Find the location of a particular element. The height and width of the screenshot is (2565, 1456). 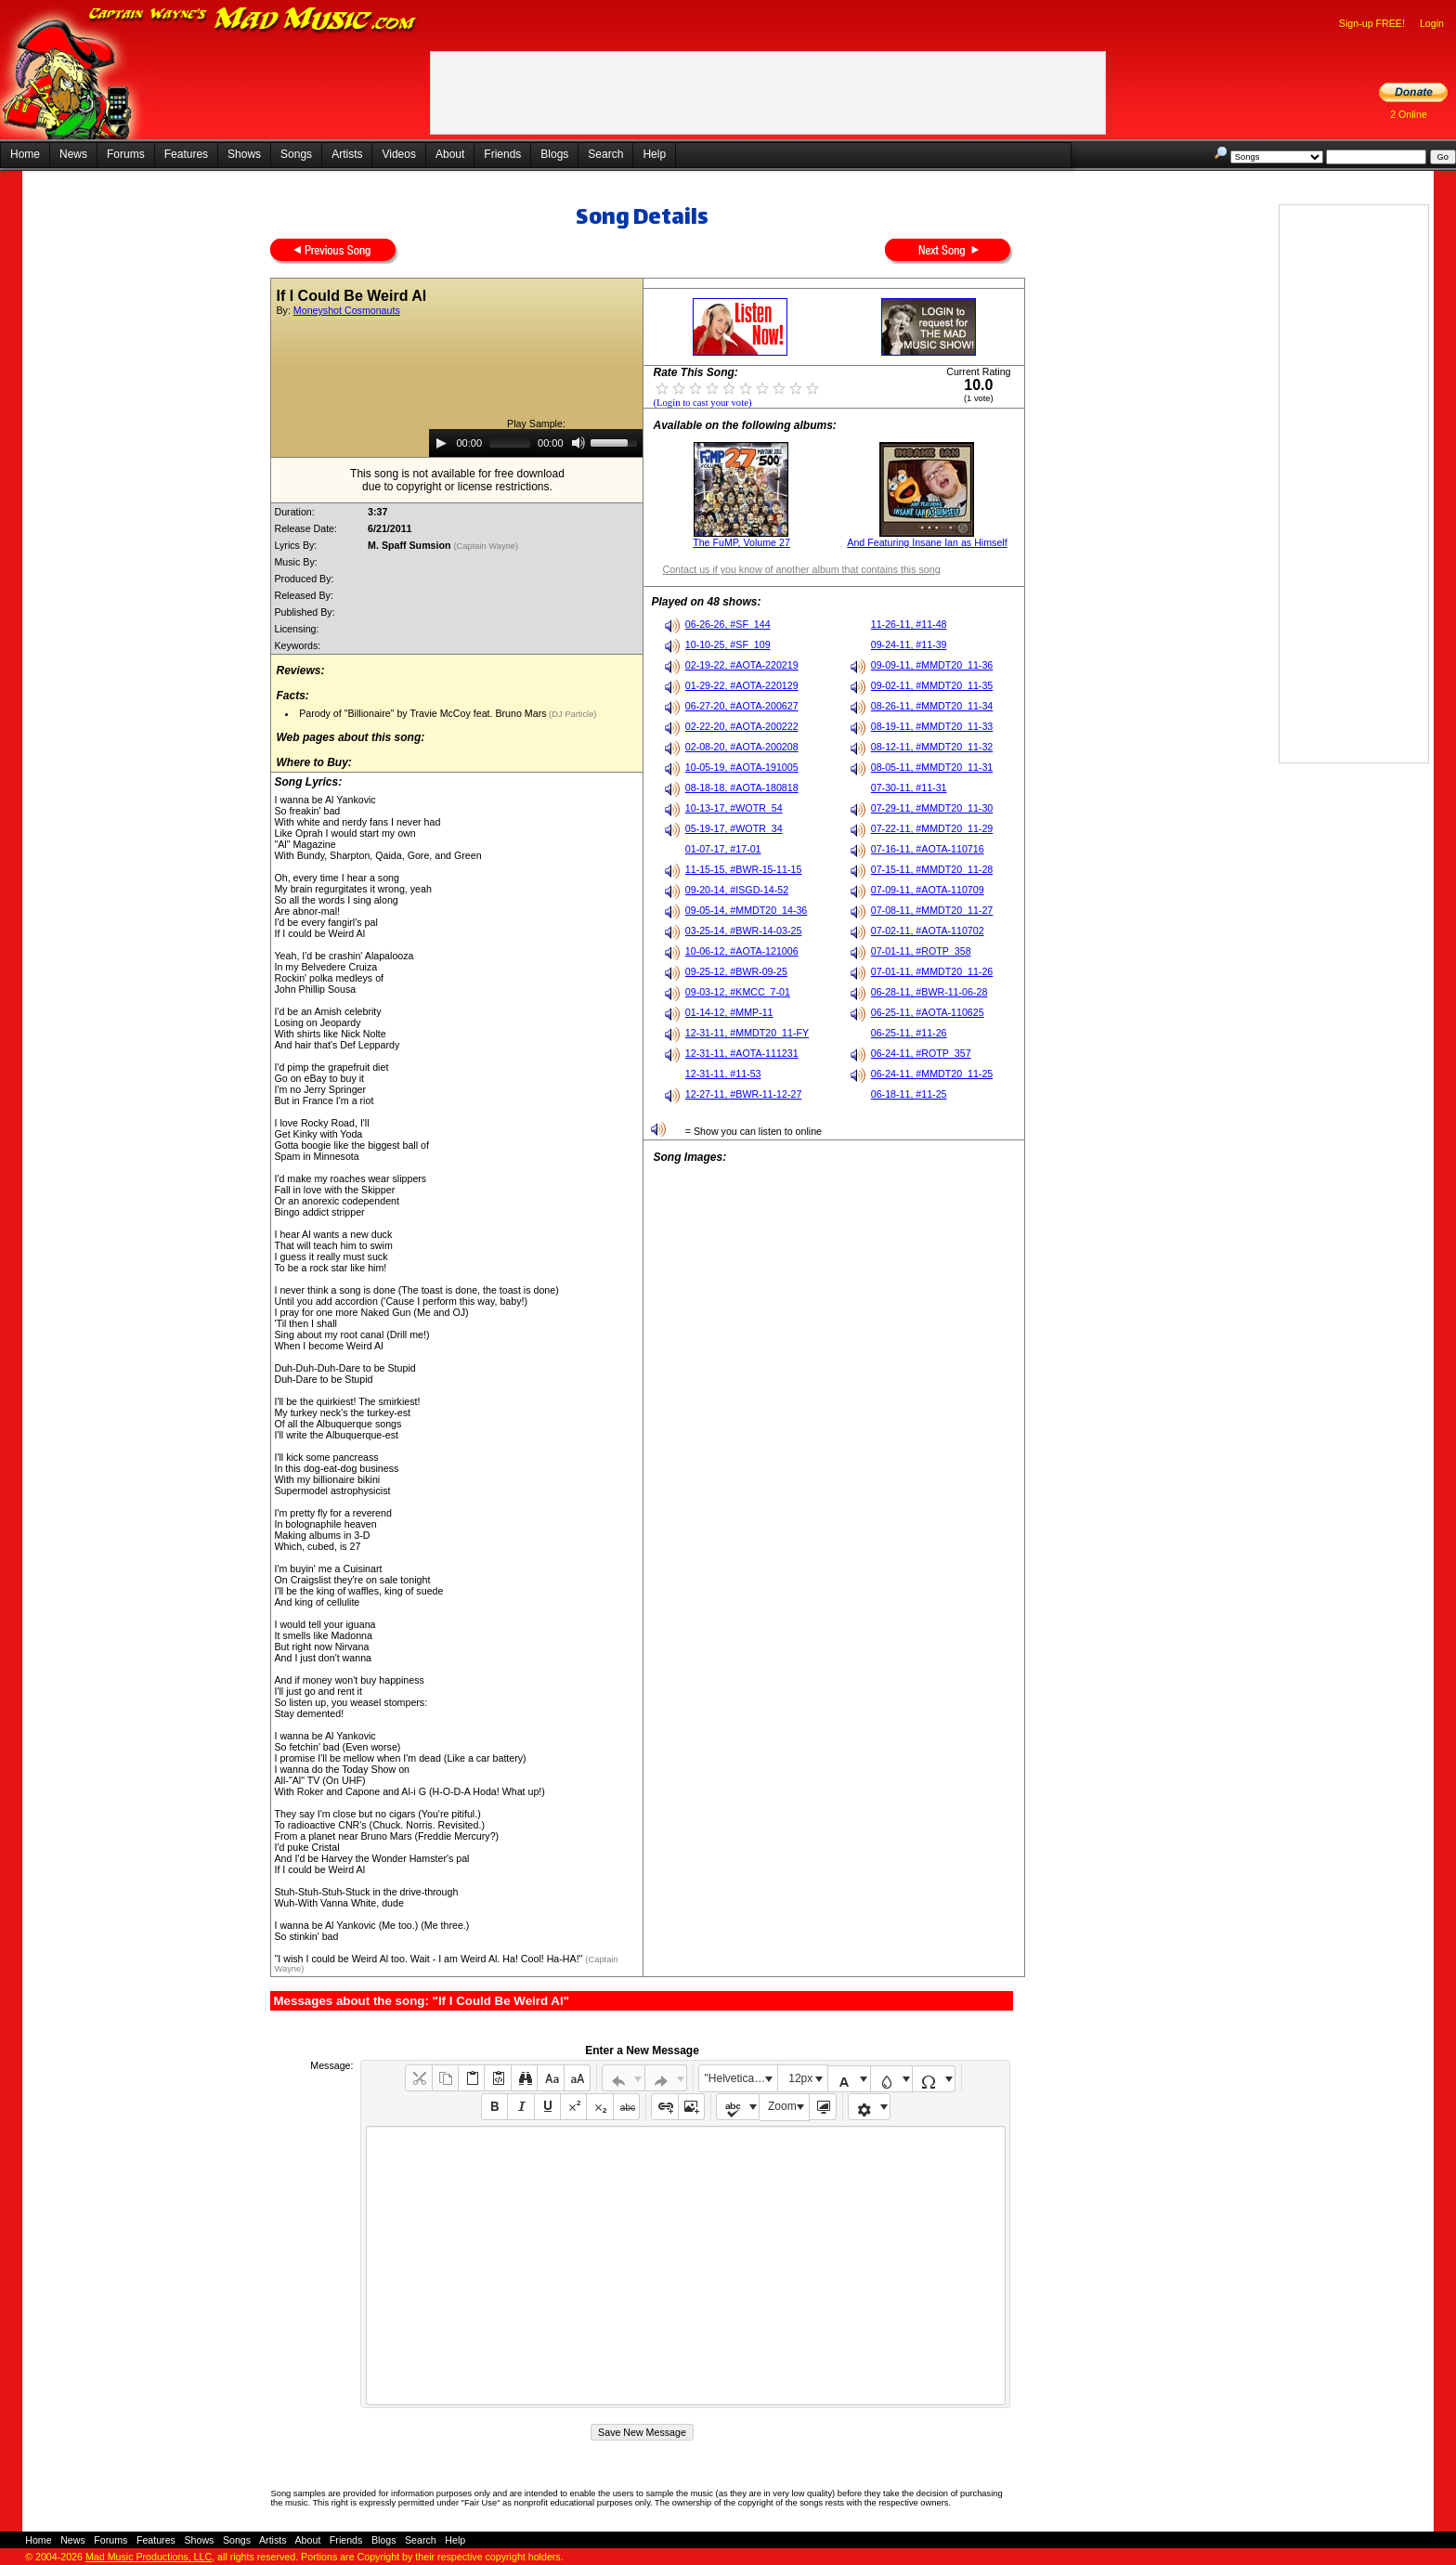

Blogs is located at coordinates (554, 154).